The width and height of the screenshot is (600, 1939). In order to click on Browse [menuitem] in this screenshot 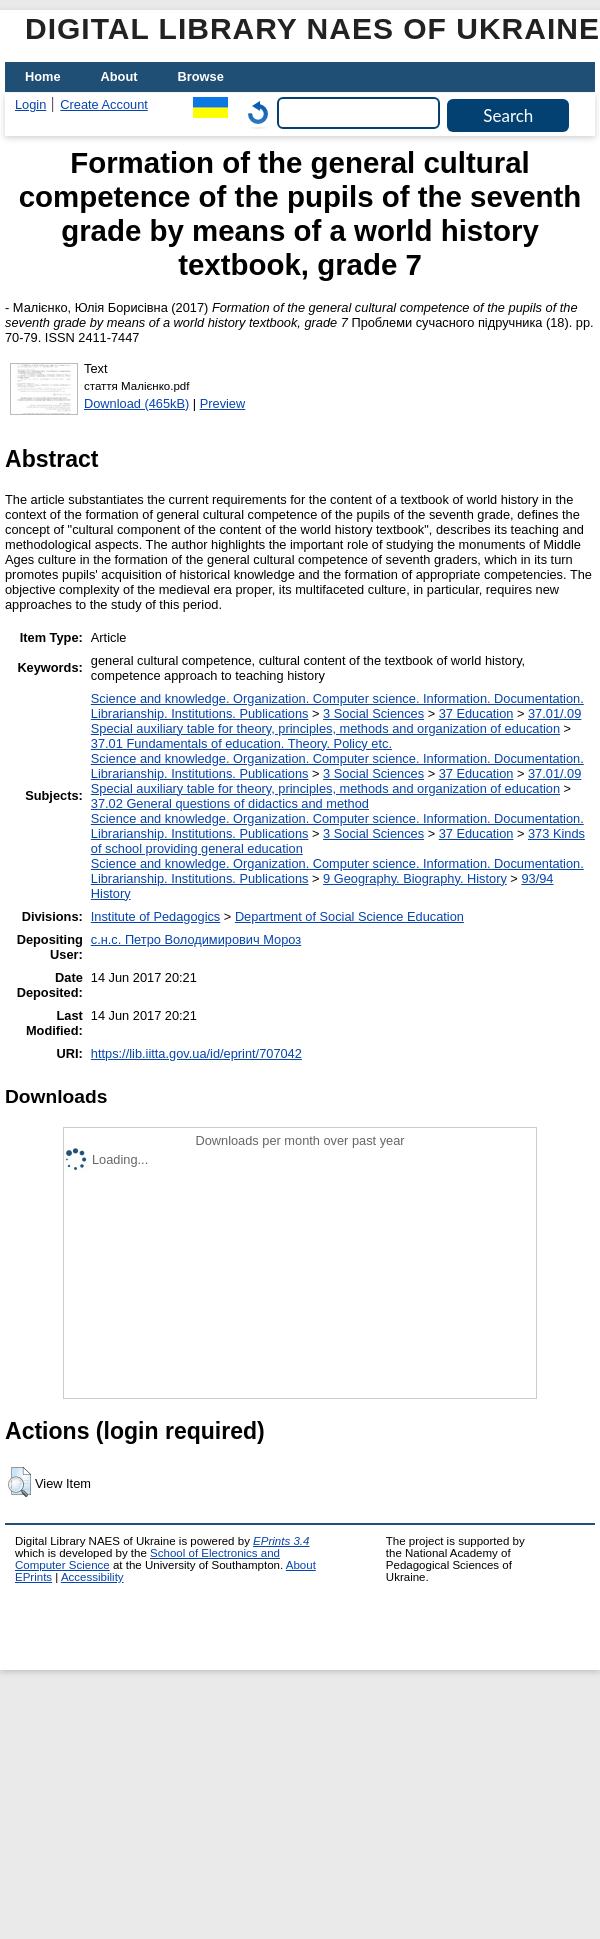, I will do `click(201, 76)`.